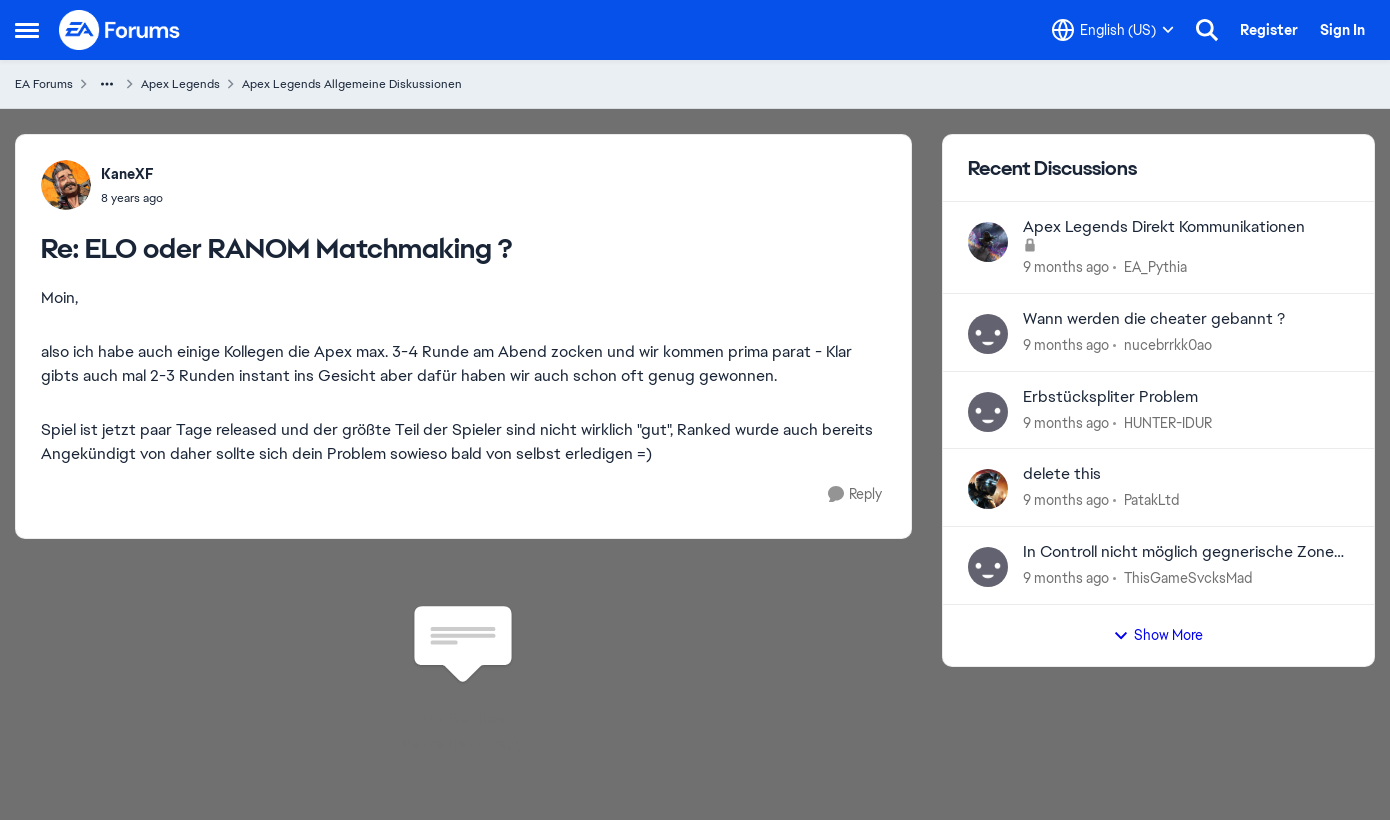  Describe the element at coordinates (1113, 30) in the screenshot. I see `[Language selector]` at that location.